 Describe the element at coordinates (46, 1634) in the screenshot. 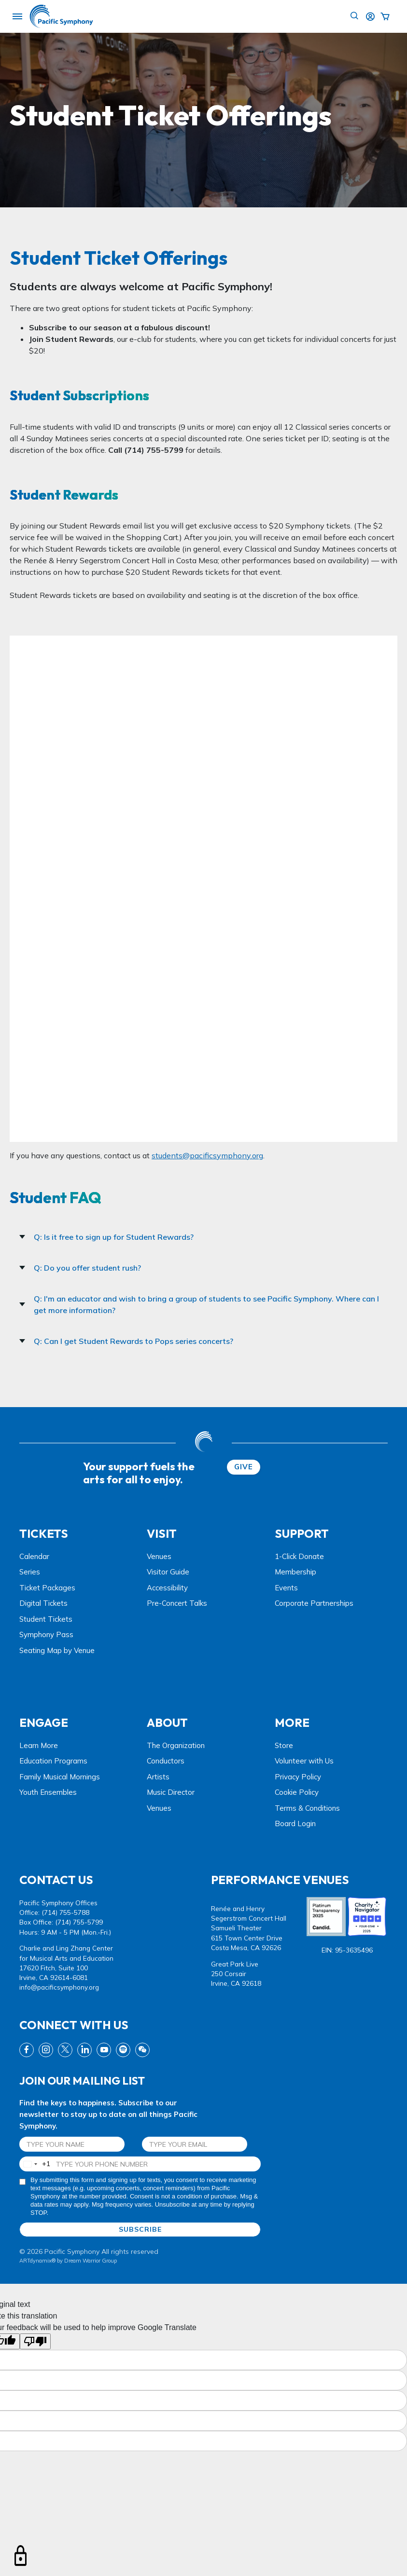

I see `Symphony Pass` at that location.